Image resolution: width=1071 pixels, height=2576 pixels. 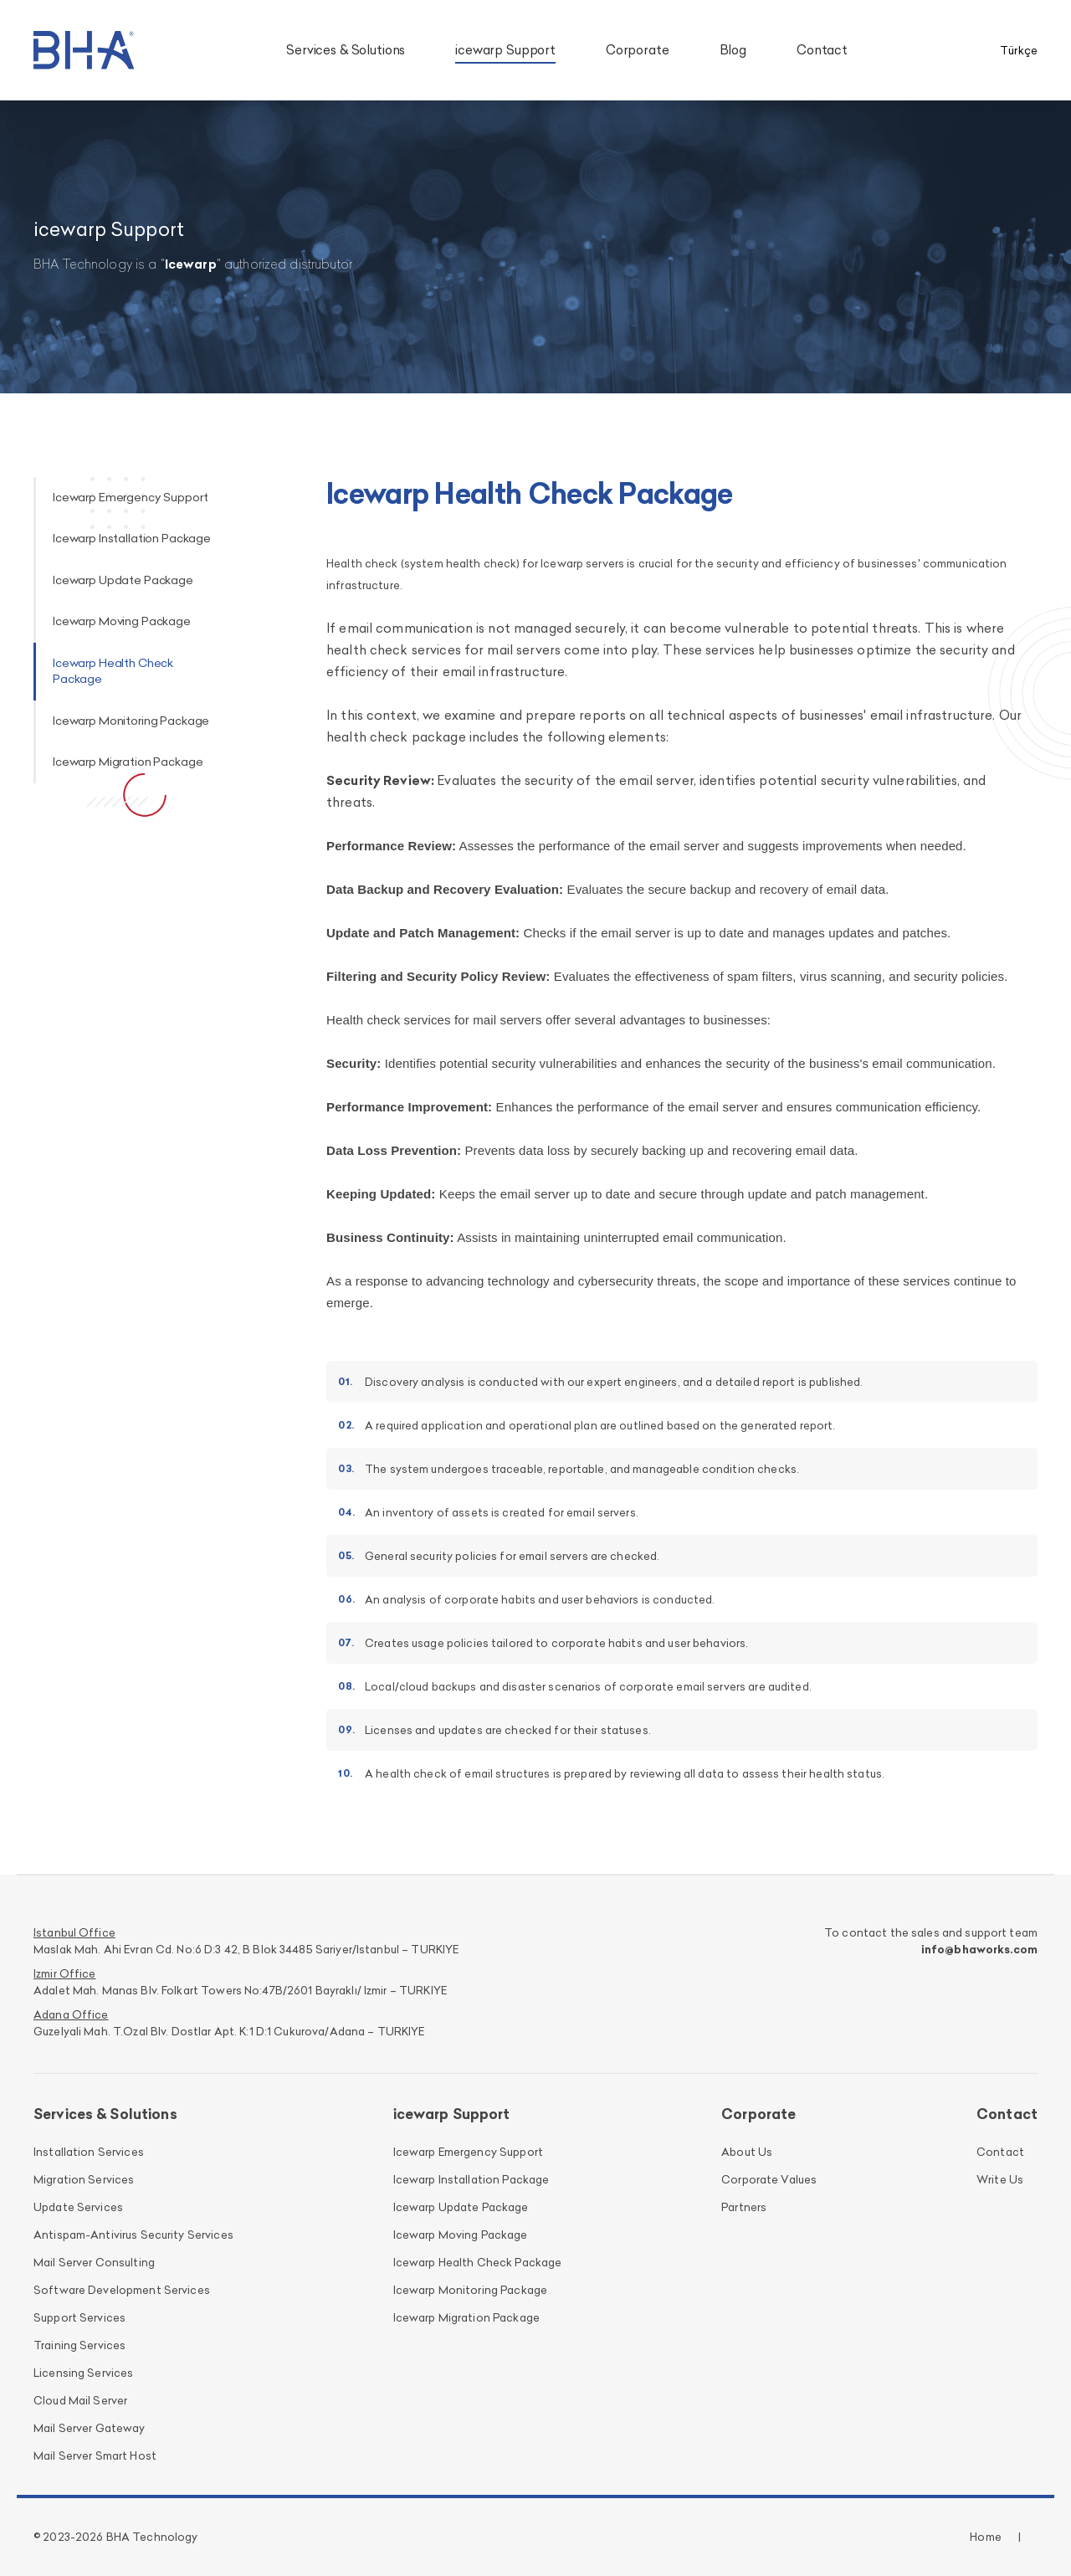 I want to click on Contact, so click(x=822, y=50).